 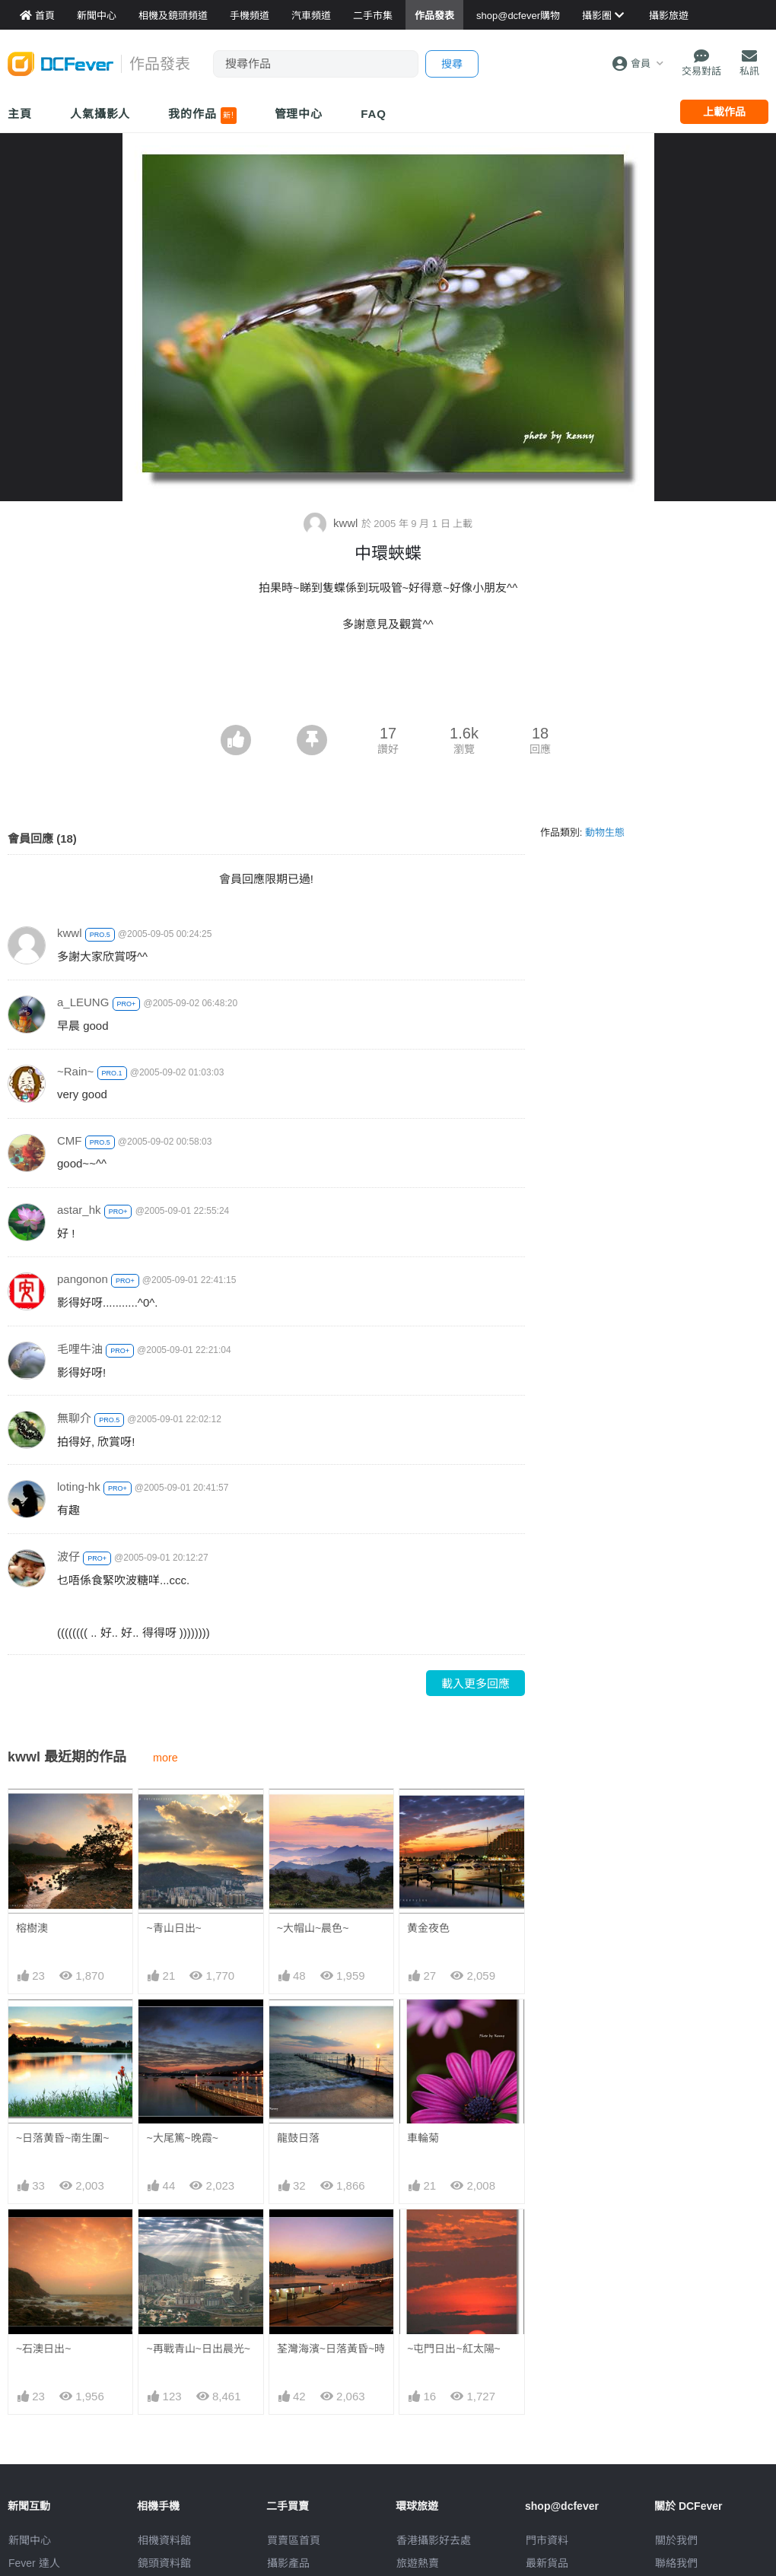 I want to click on 買賣區首頁, so click(x=293, y=2540).